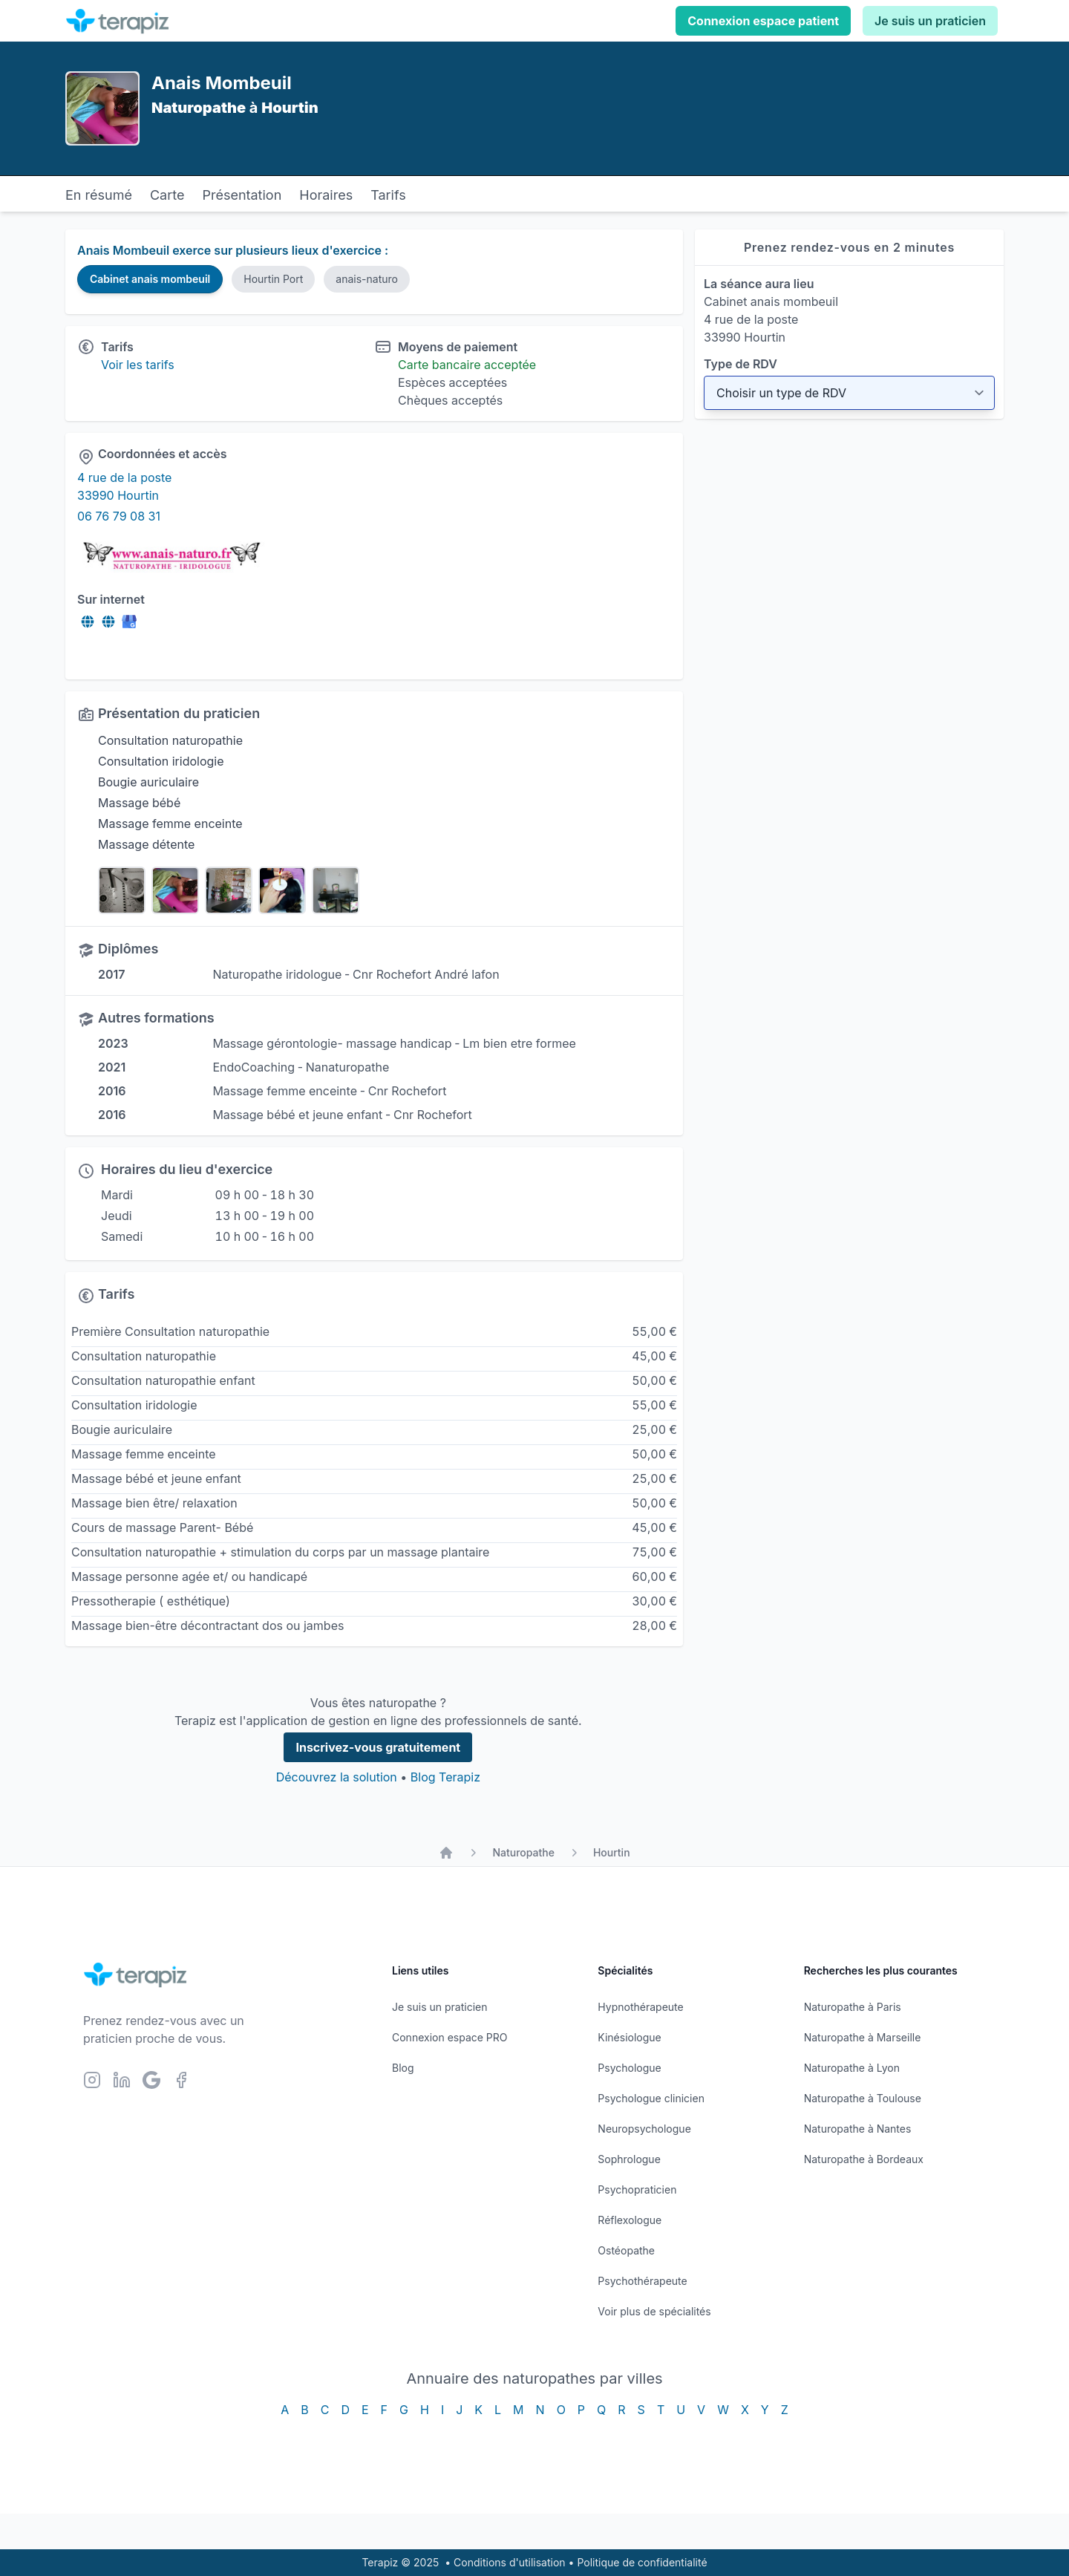 This screenshot has width=1069, height=2576. What do you see at coordinates (167, 195) in the screenshot?
I see `Carte` at bounding box center [167, 195].